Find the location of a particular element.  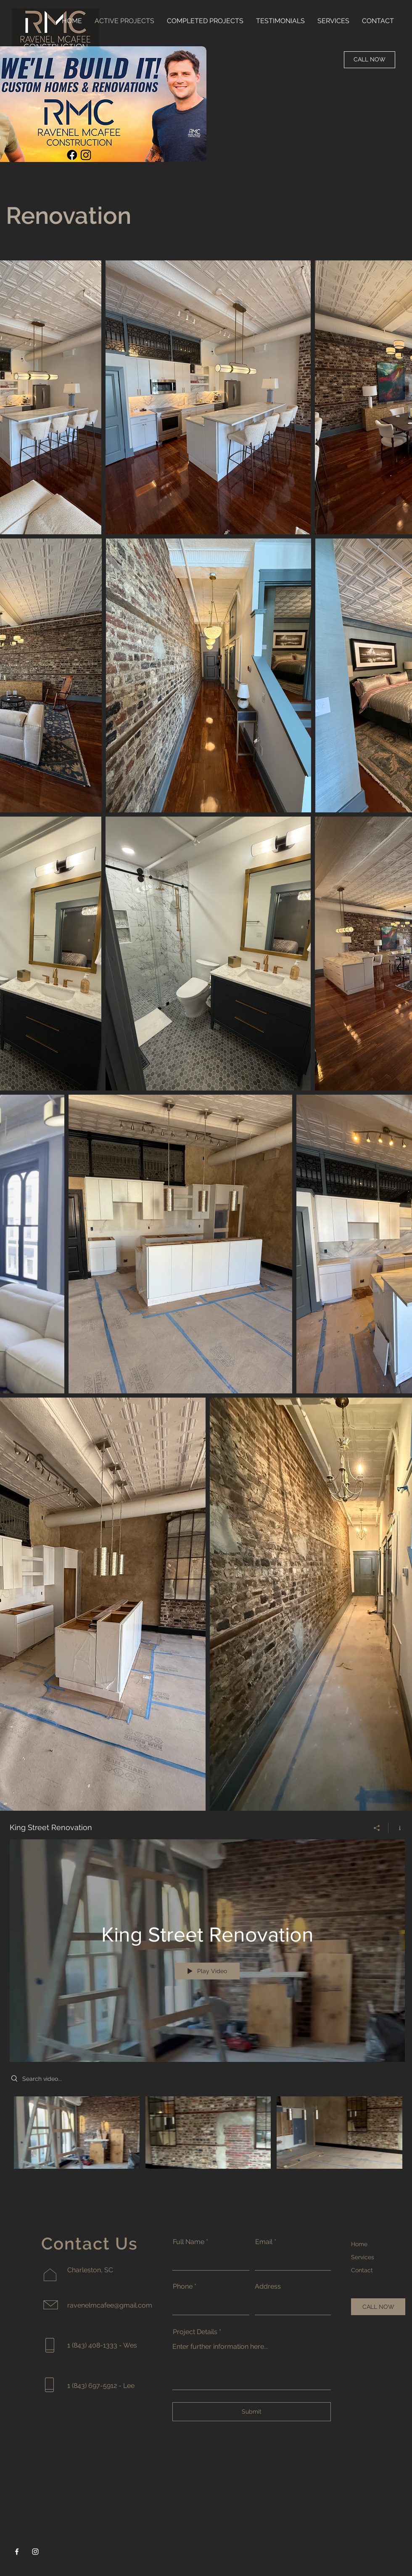

[Share] is located at coordinates (376, 1828).